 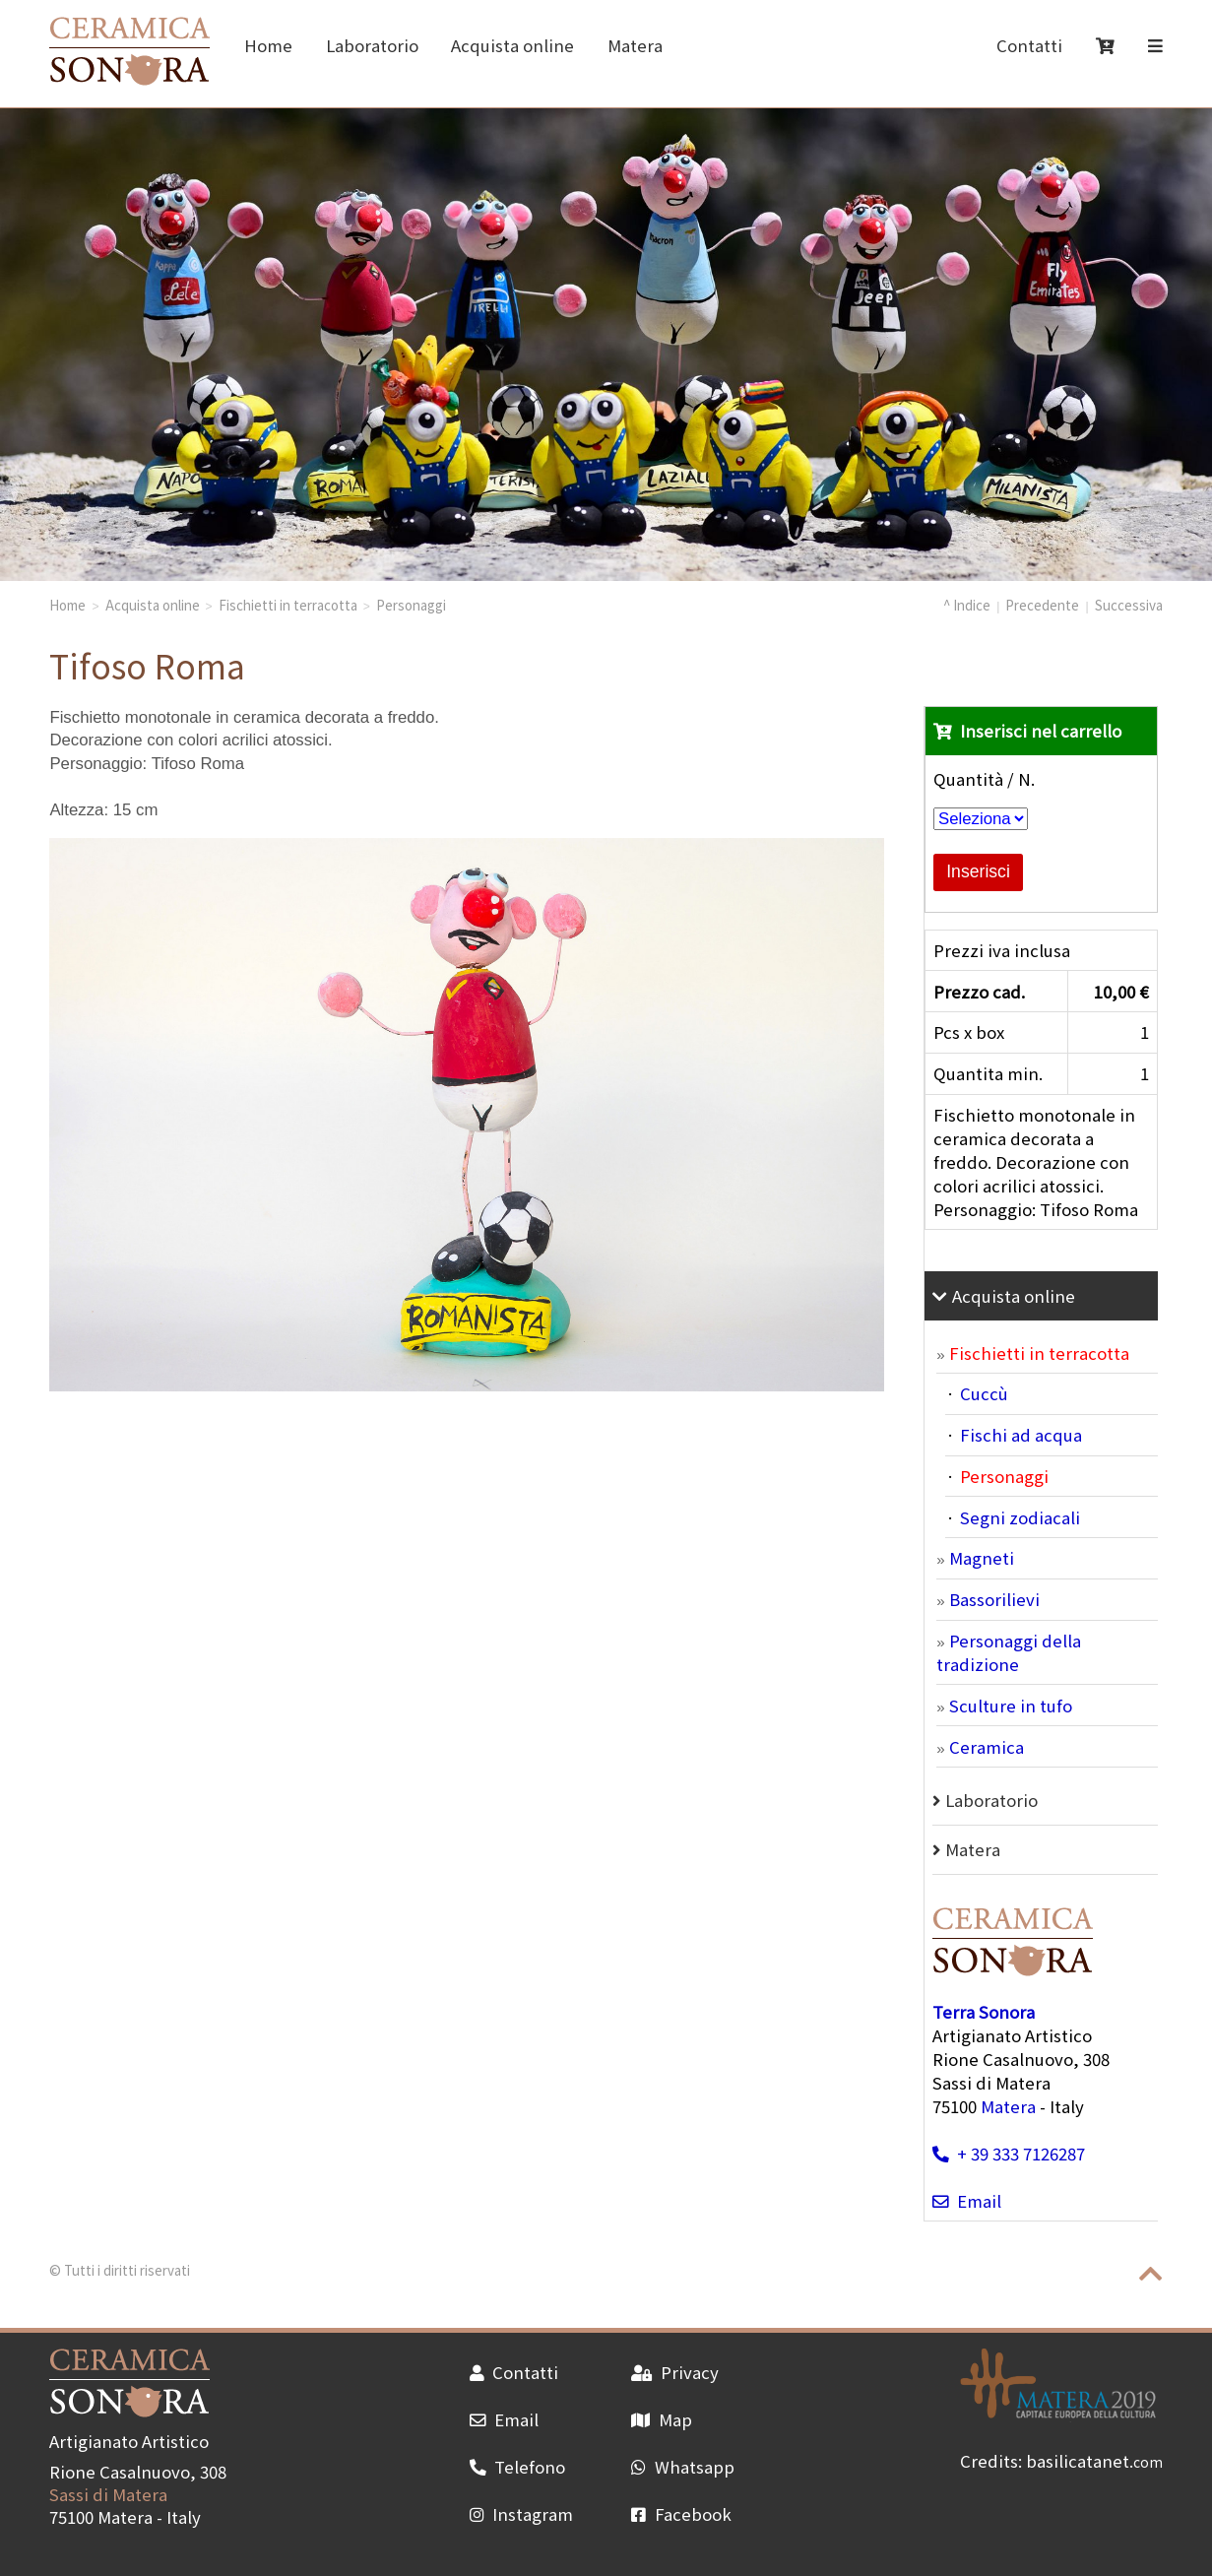 I want to click on Magneti, so click(x=981, y=1558).